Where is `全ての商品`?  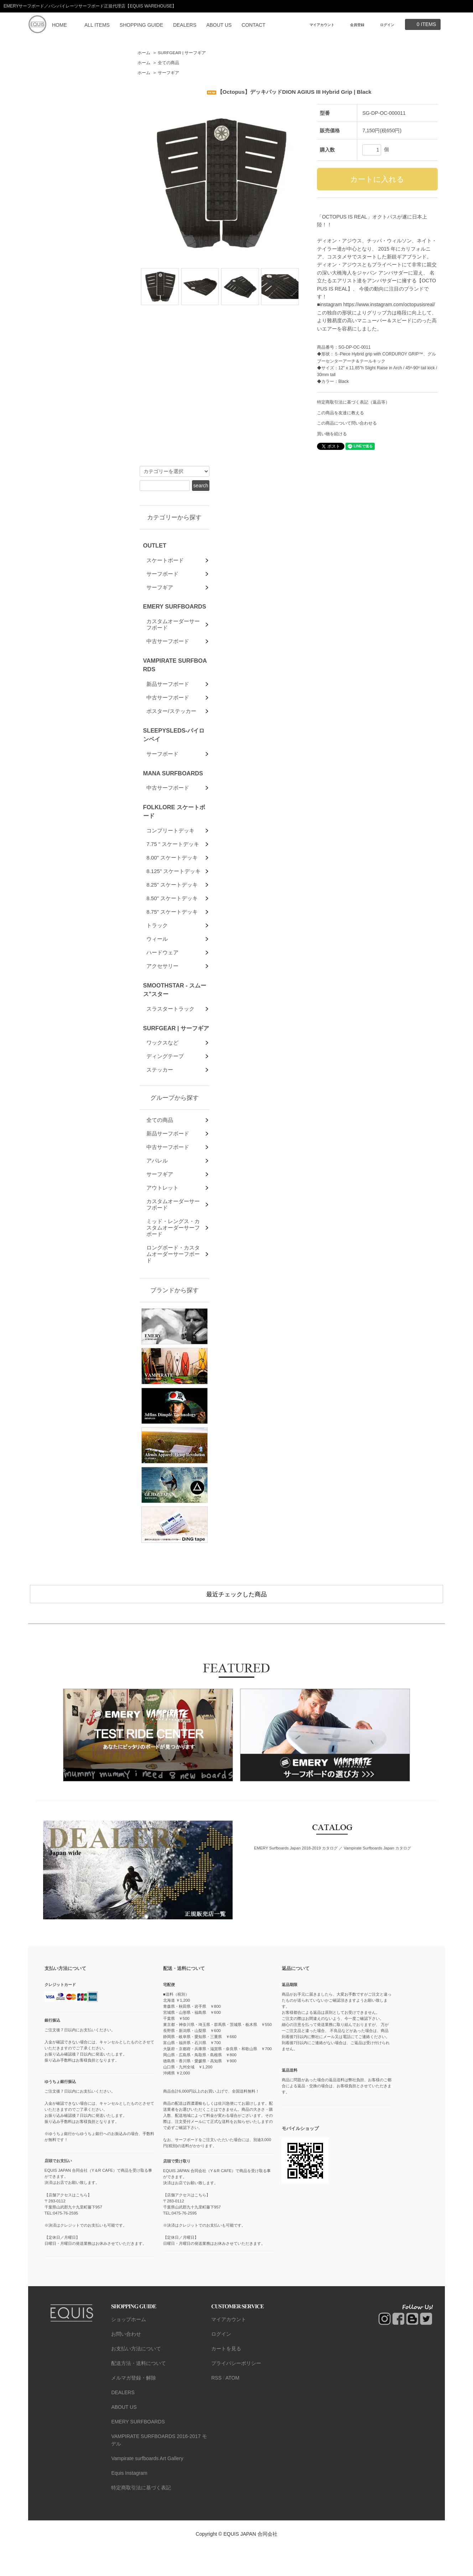 全ての商品 is located at coordinates (168, 62).